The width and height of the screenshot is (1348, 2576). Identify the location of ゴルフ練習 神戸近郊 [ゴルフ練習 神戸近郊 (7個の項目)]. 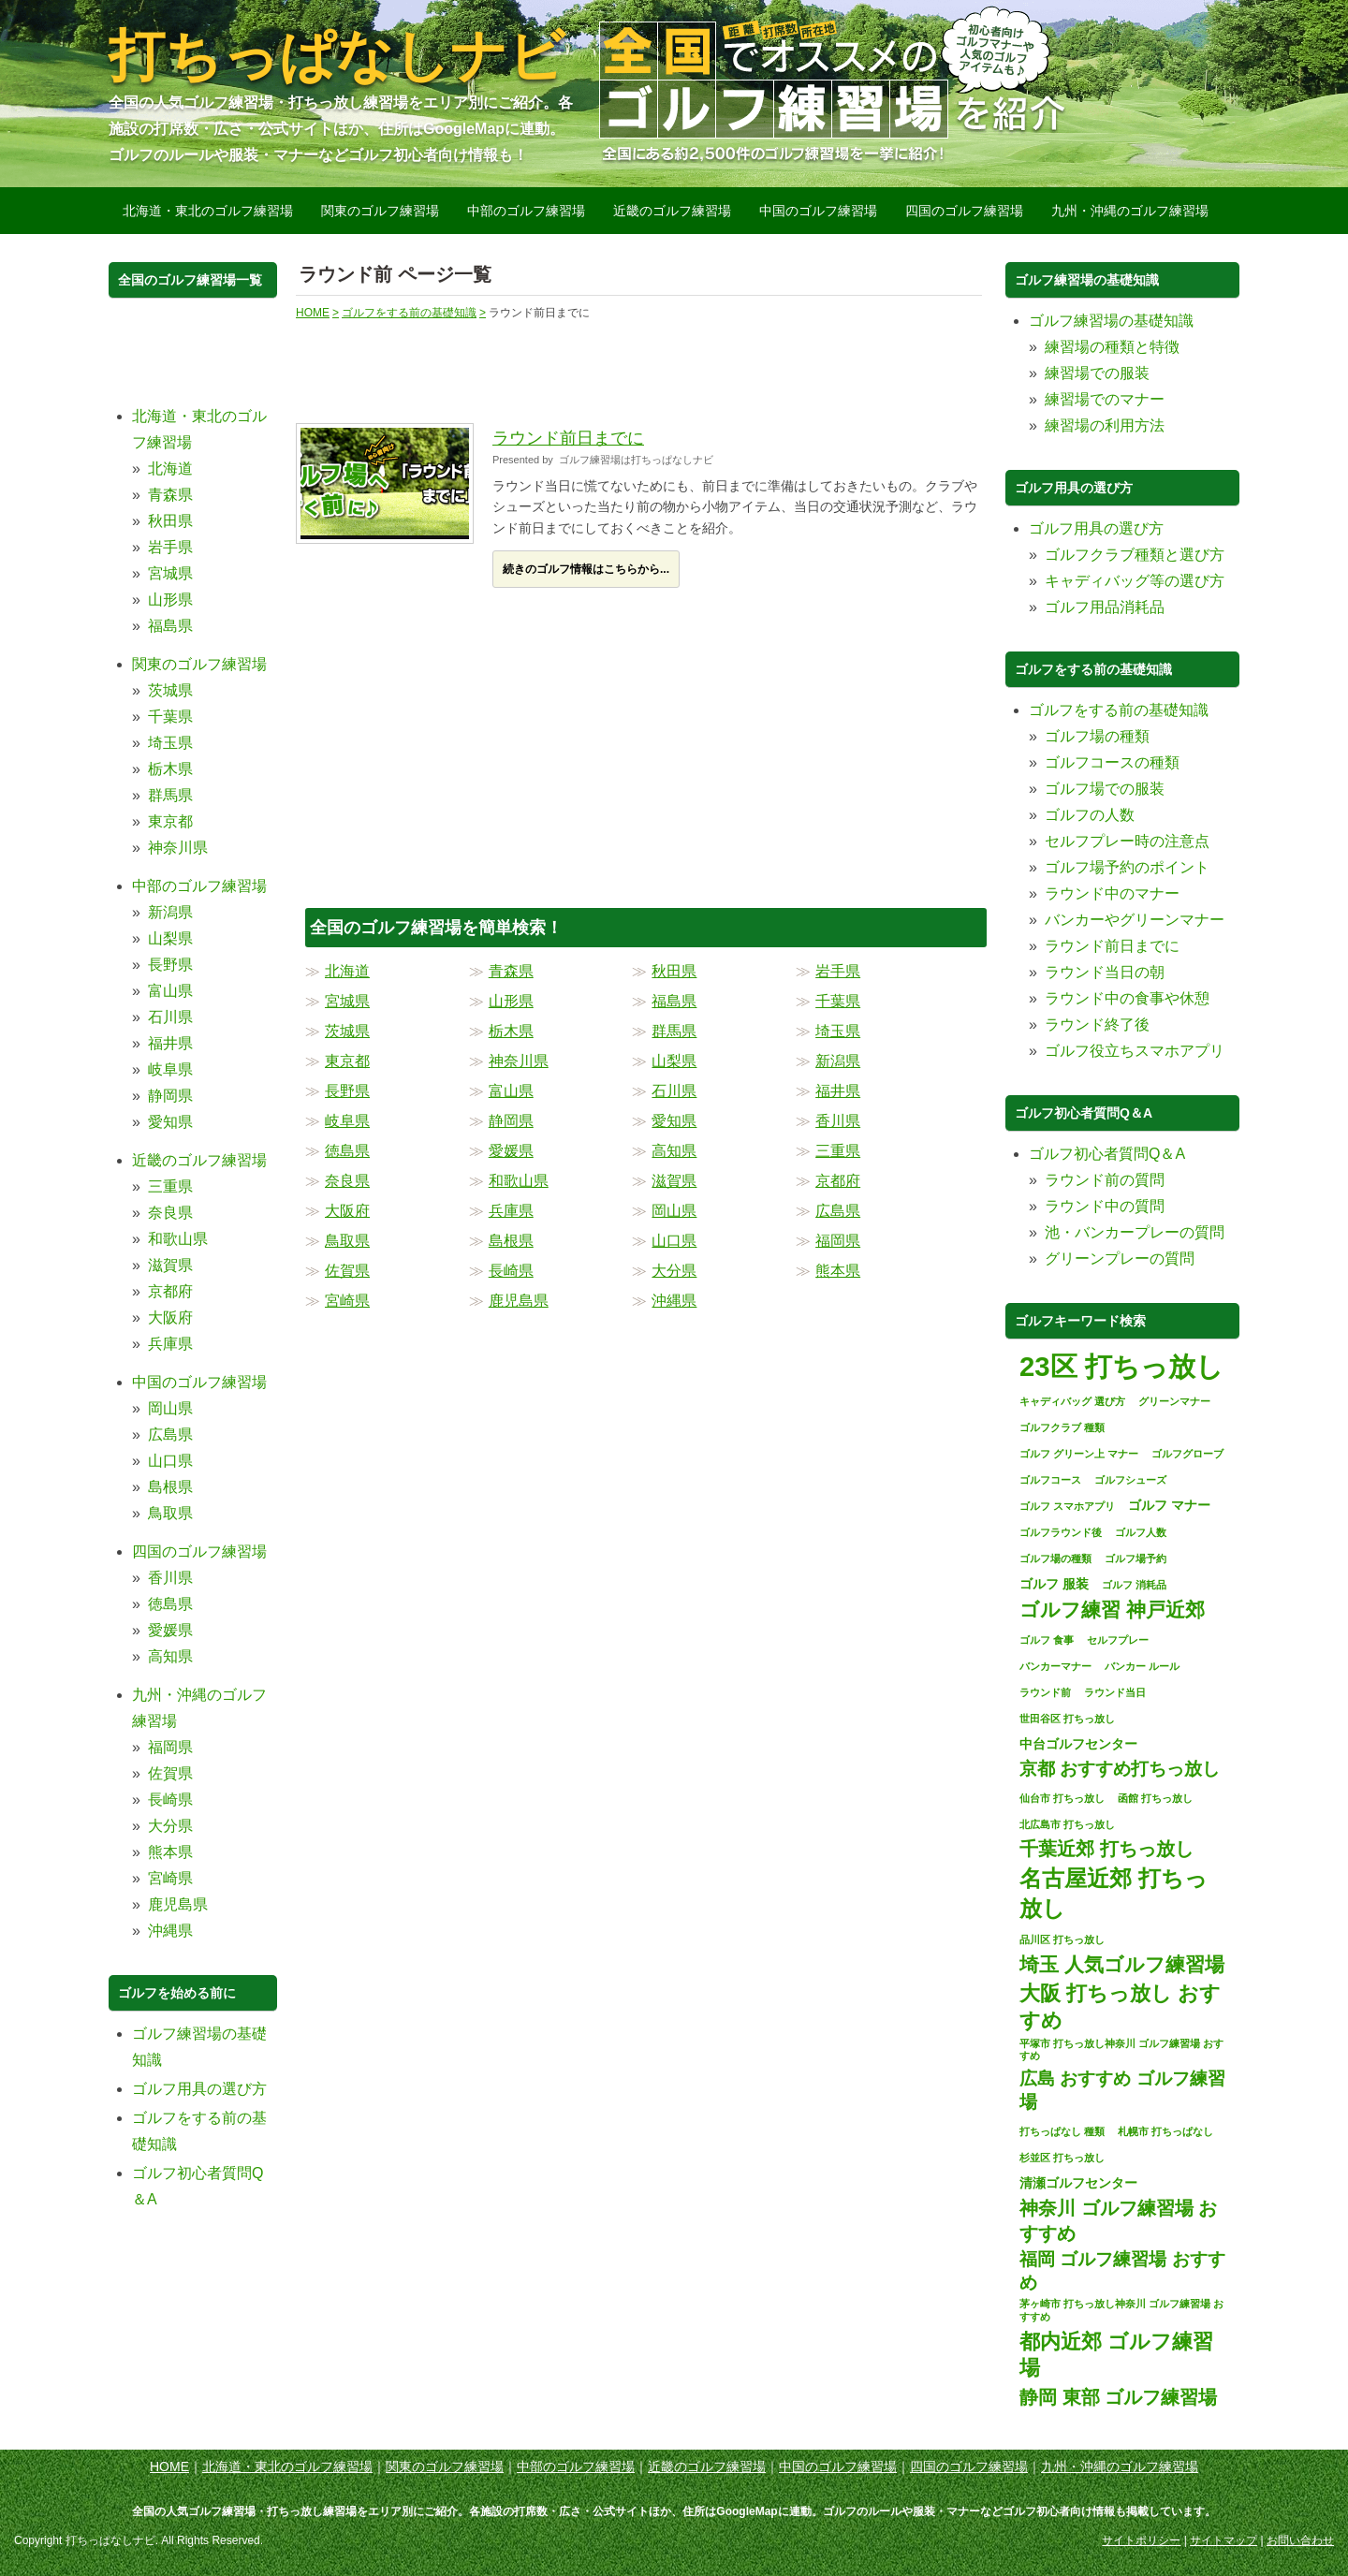
(1112, 1609).